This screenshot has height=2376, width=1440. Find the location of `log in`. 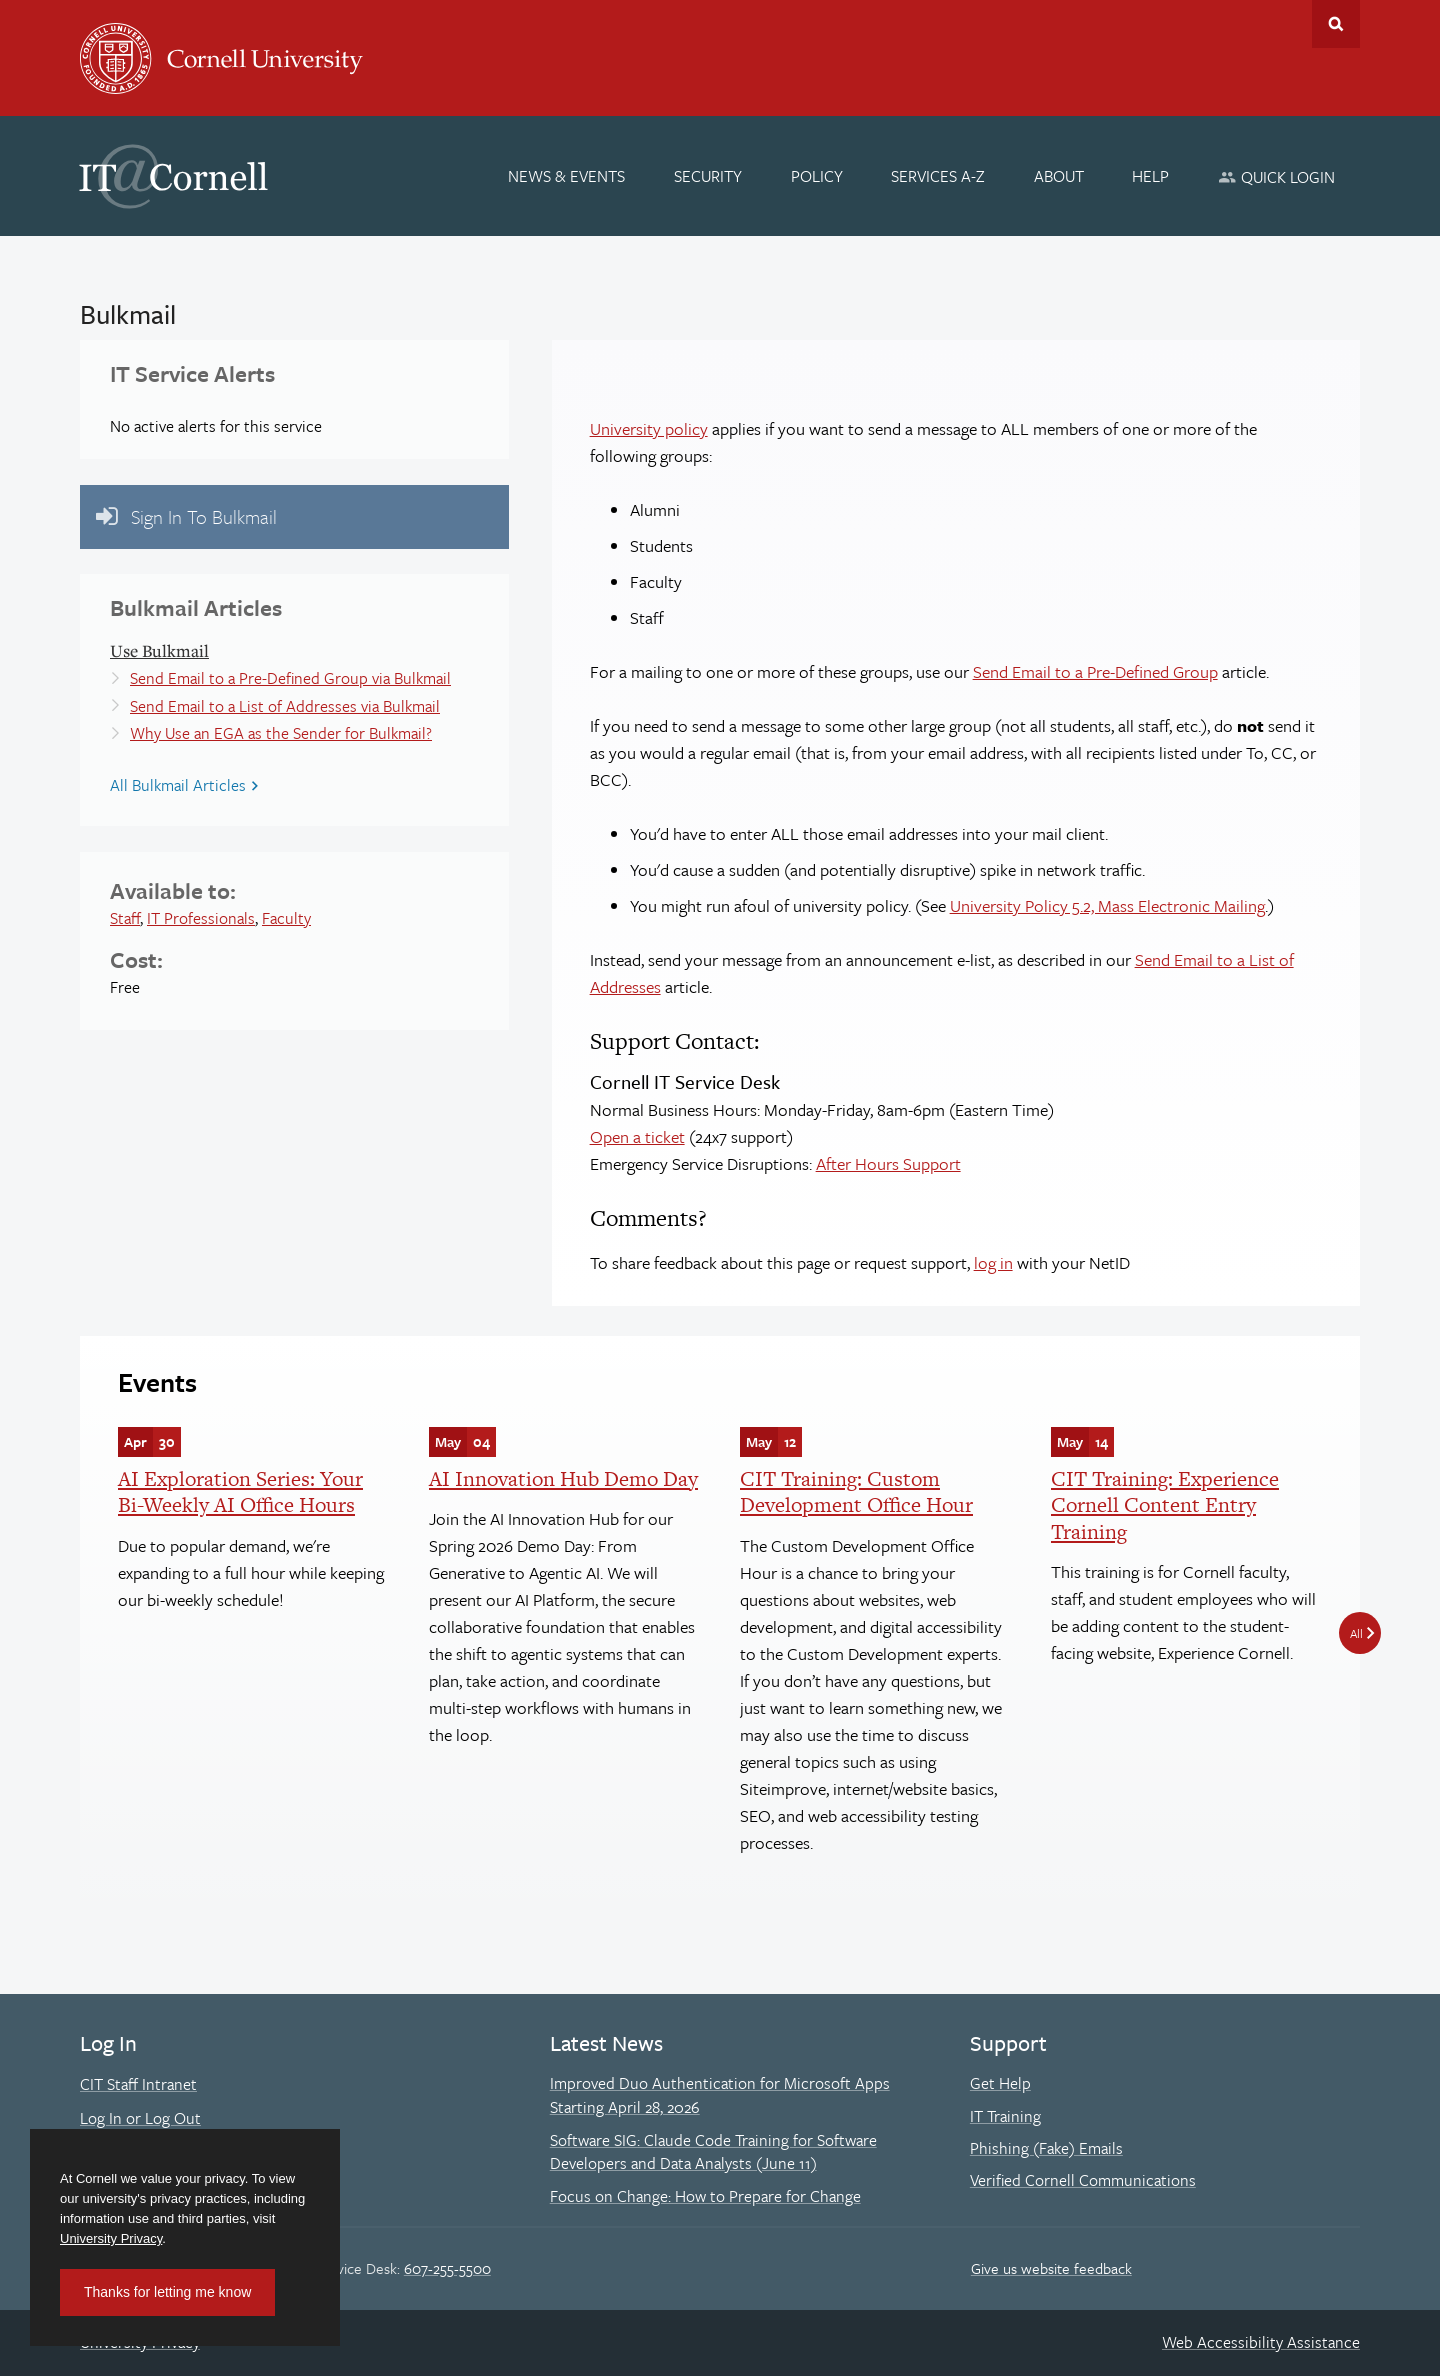

log in is located at coordinates (993, 1262).